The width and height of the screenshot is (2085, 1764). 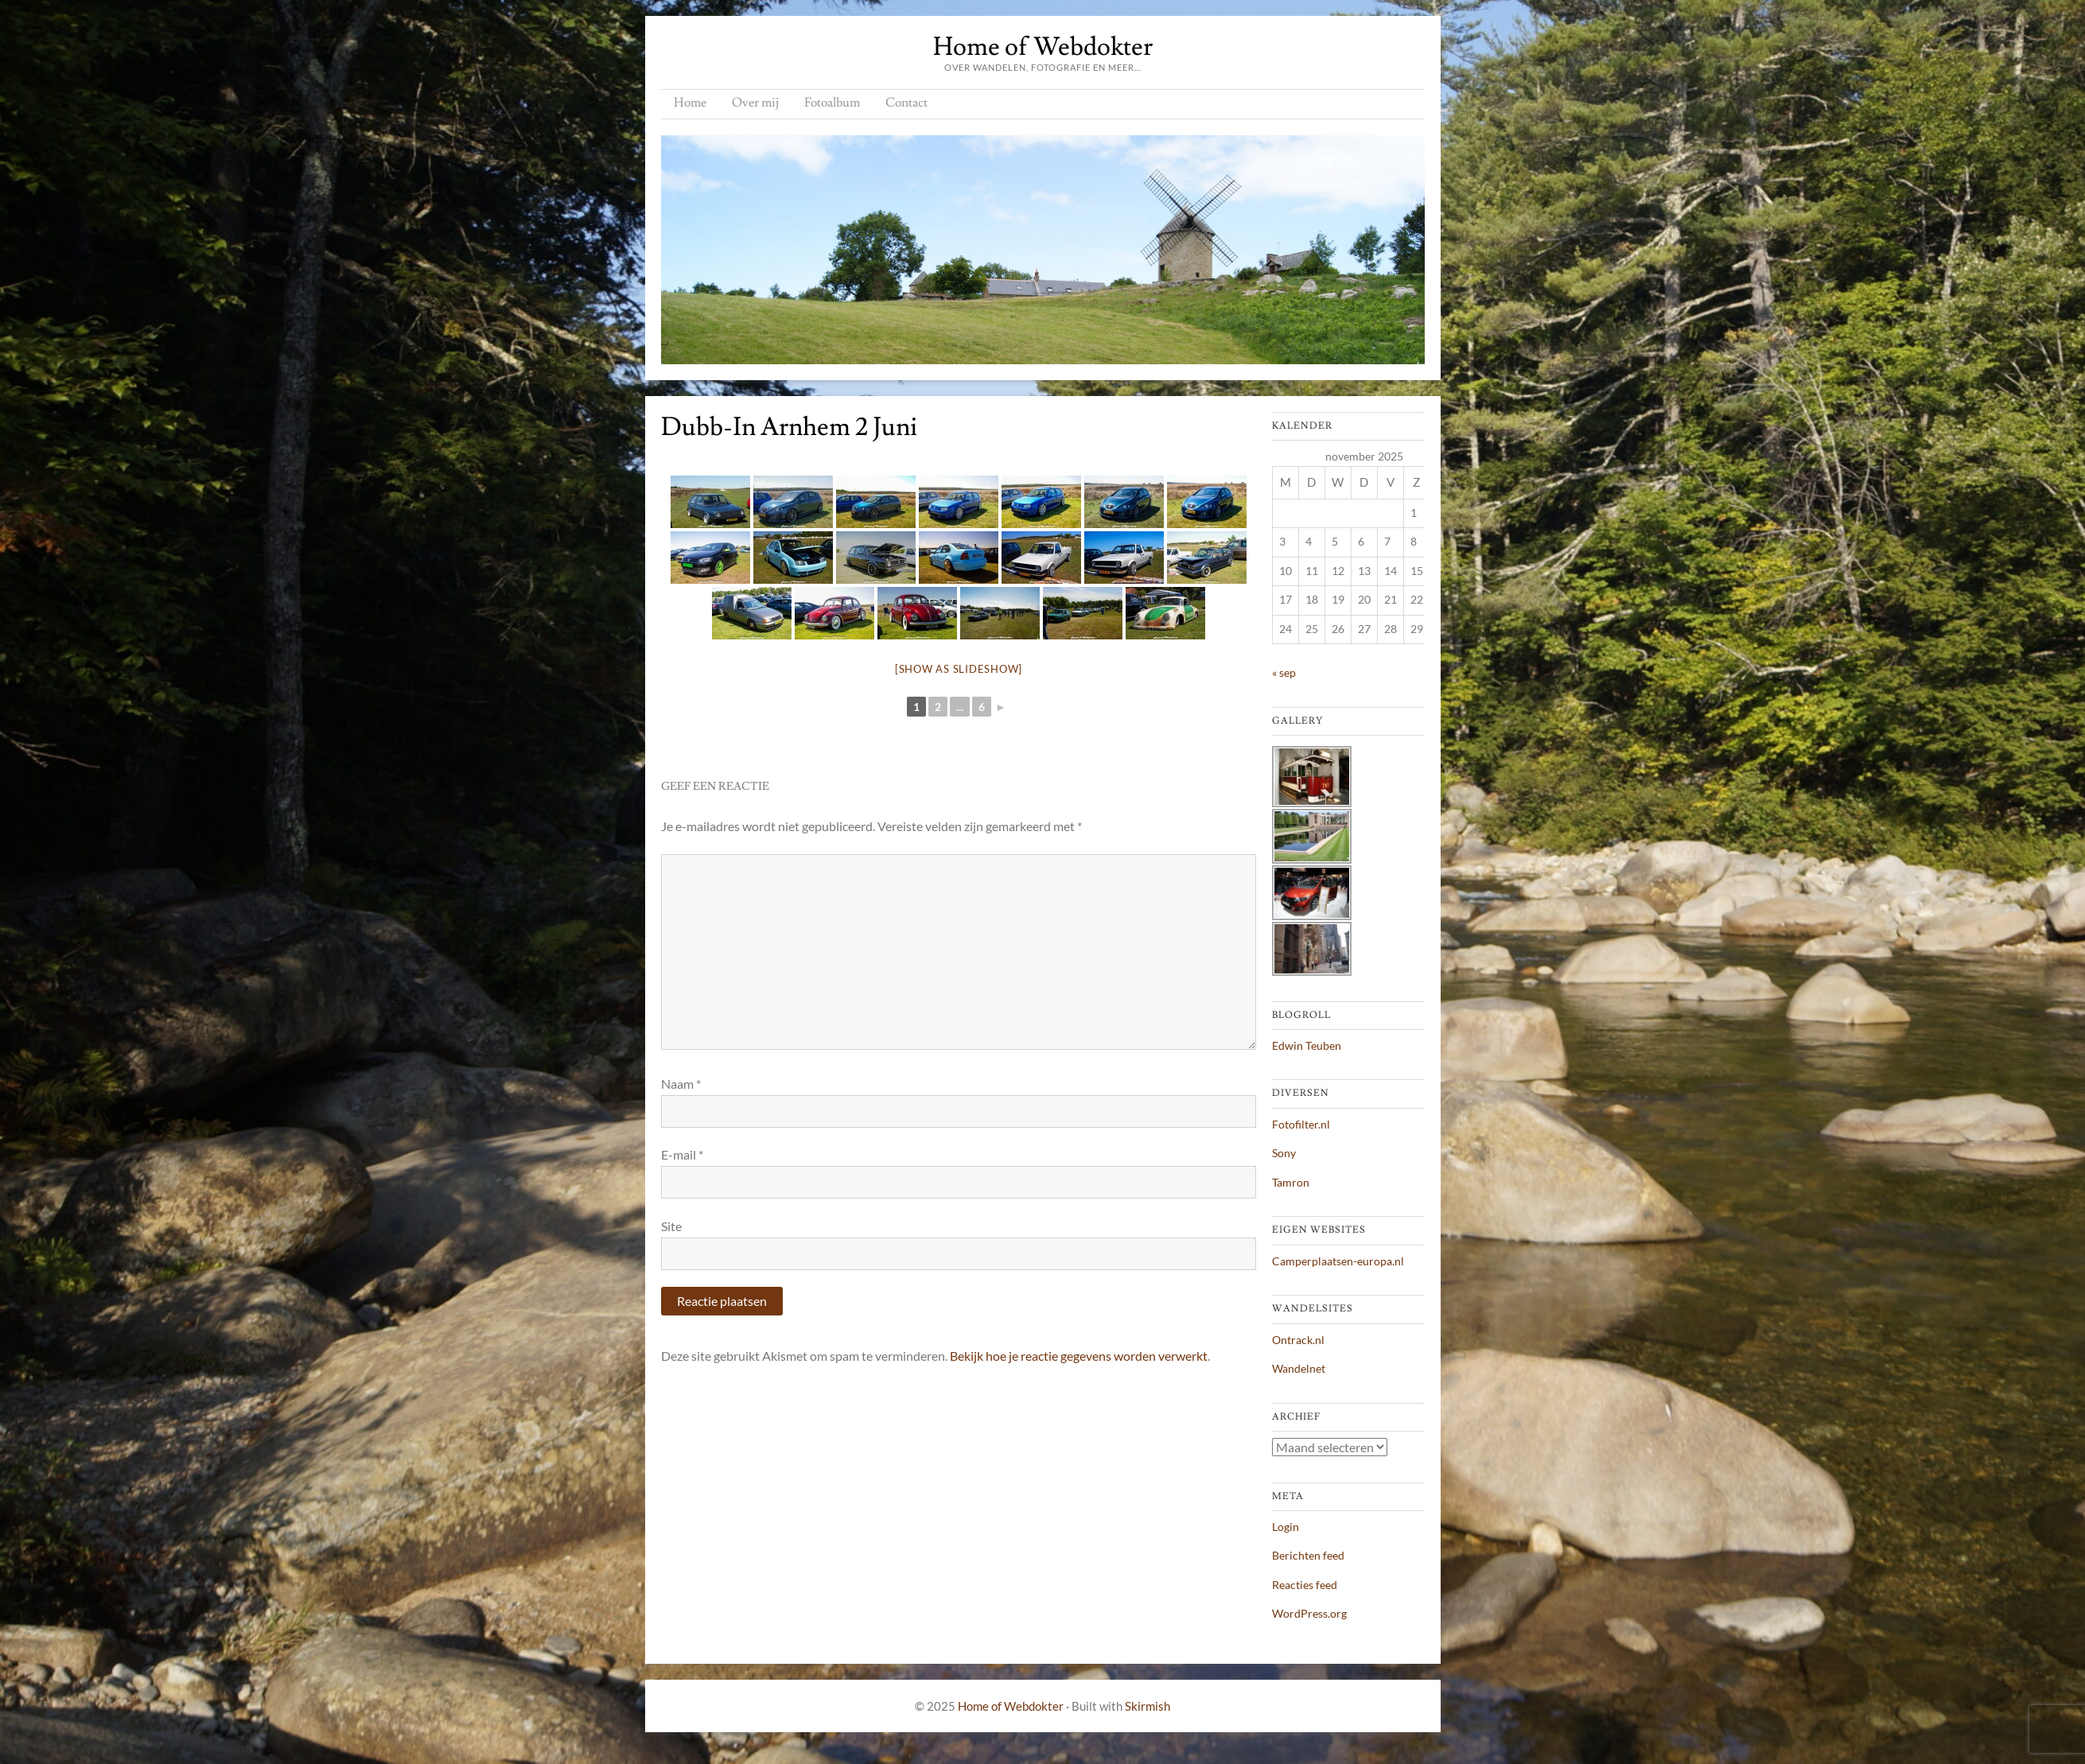 What do you see at coordinates (1043, 47) in the screenshot?
I see `Home of Webdokter` at bounding box center [1043, 47].